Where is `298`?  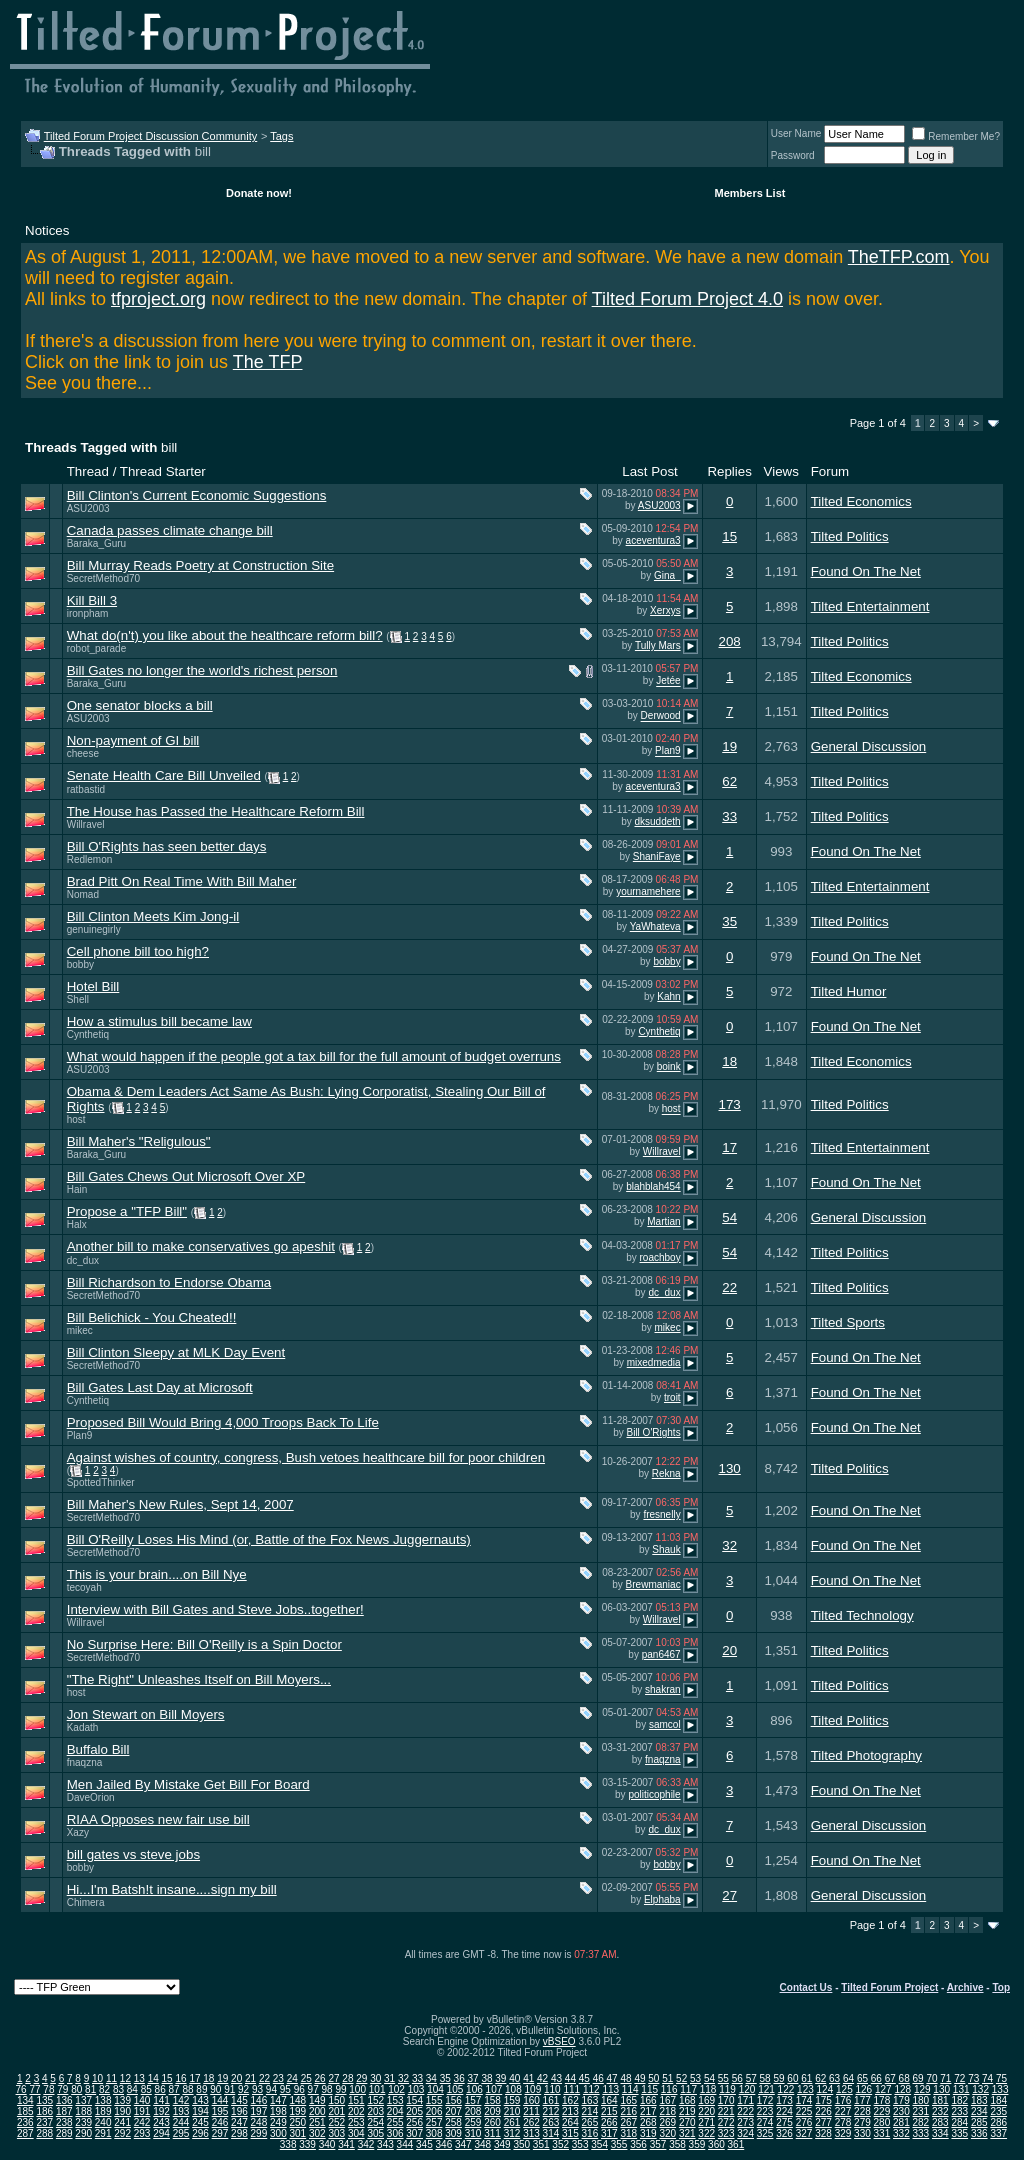 298 is located at coordinates (239, 2133).